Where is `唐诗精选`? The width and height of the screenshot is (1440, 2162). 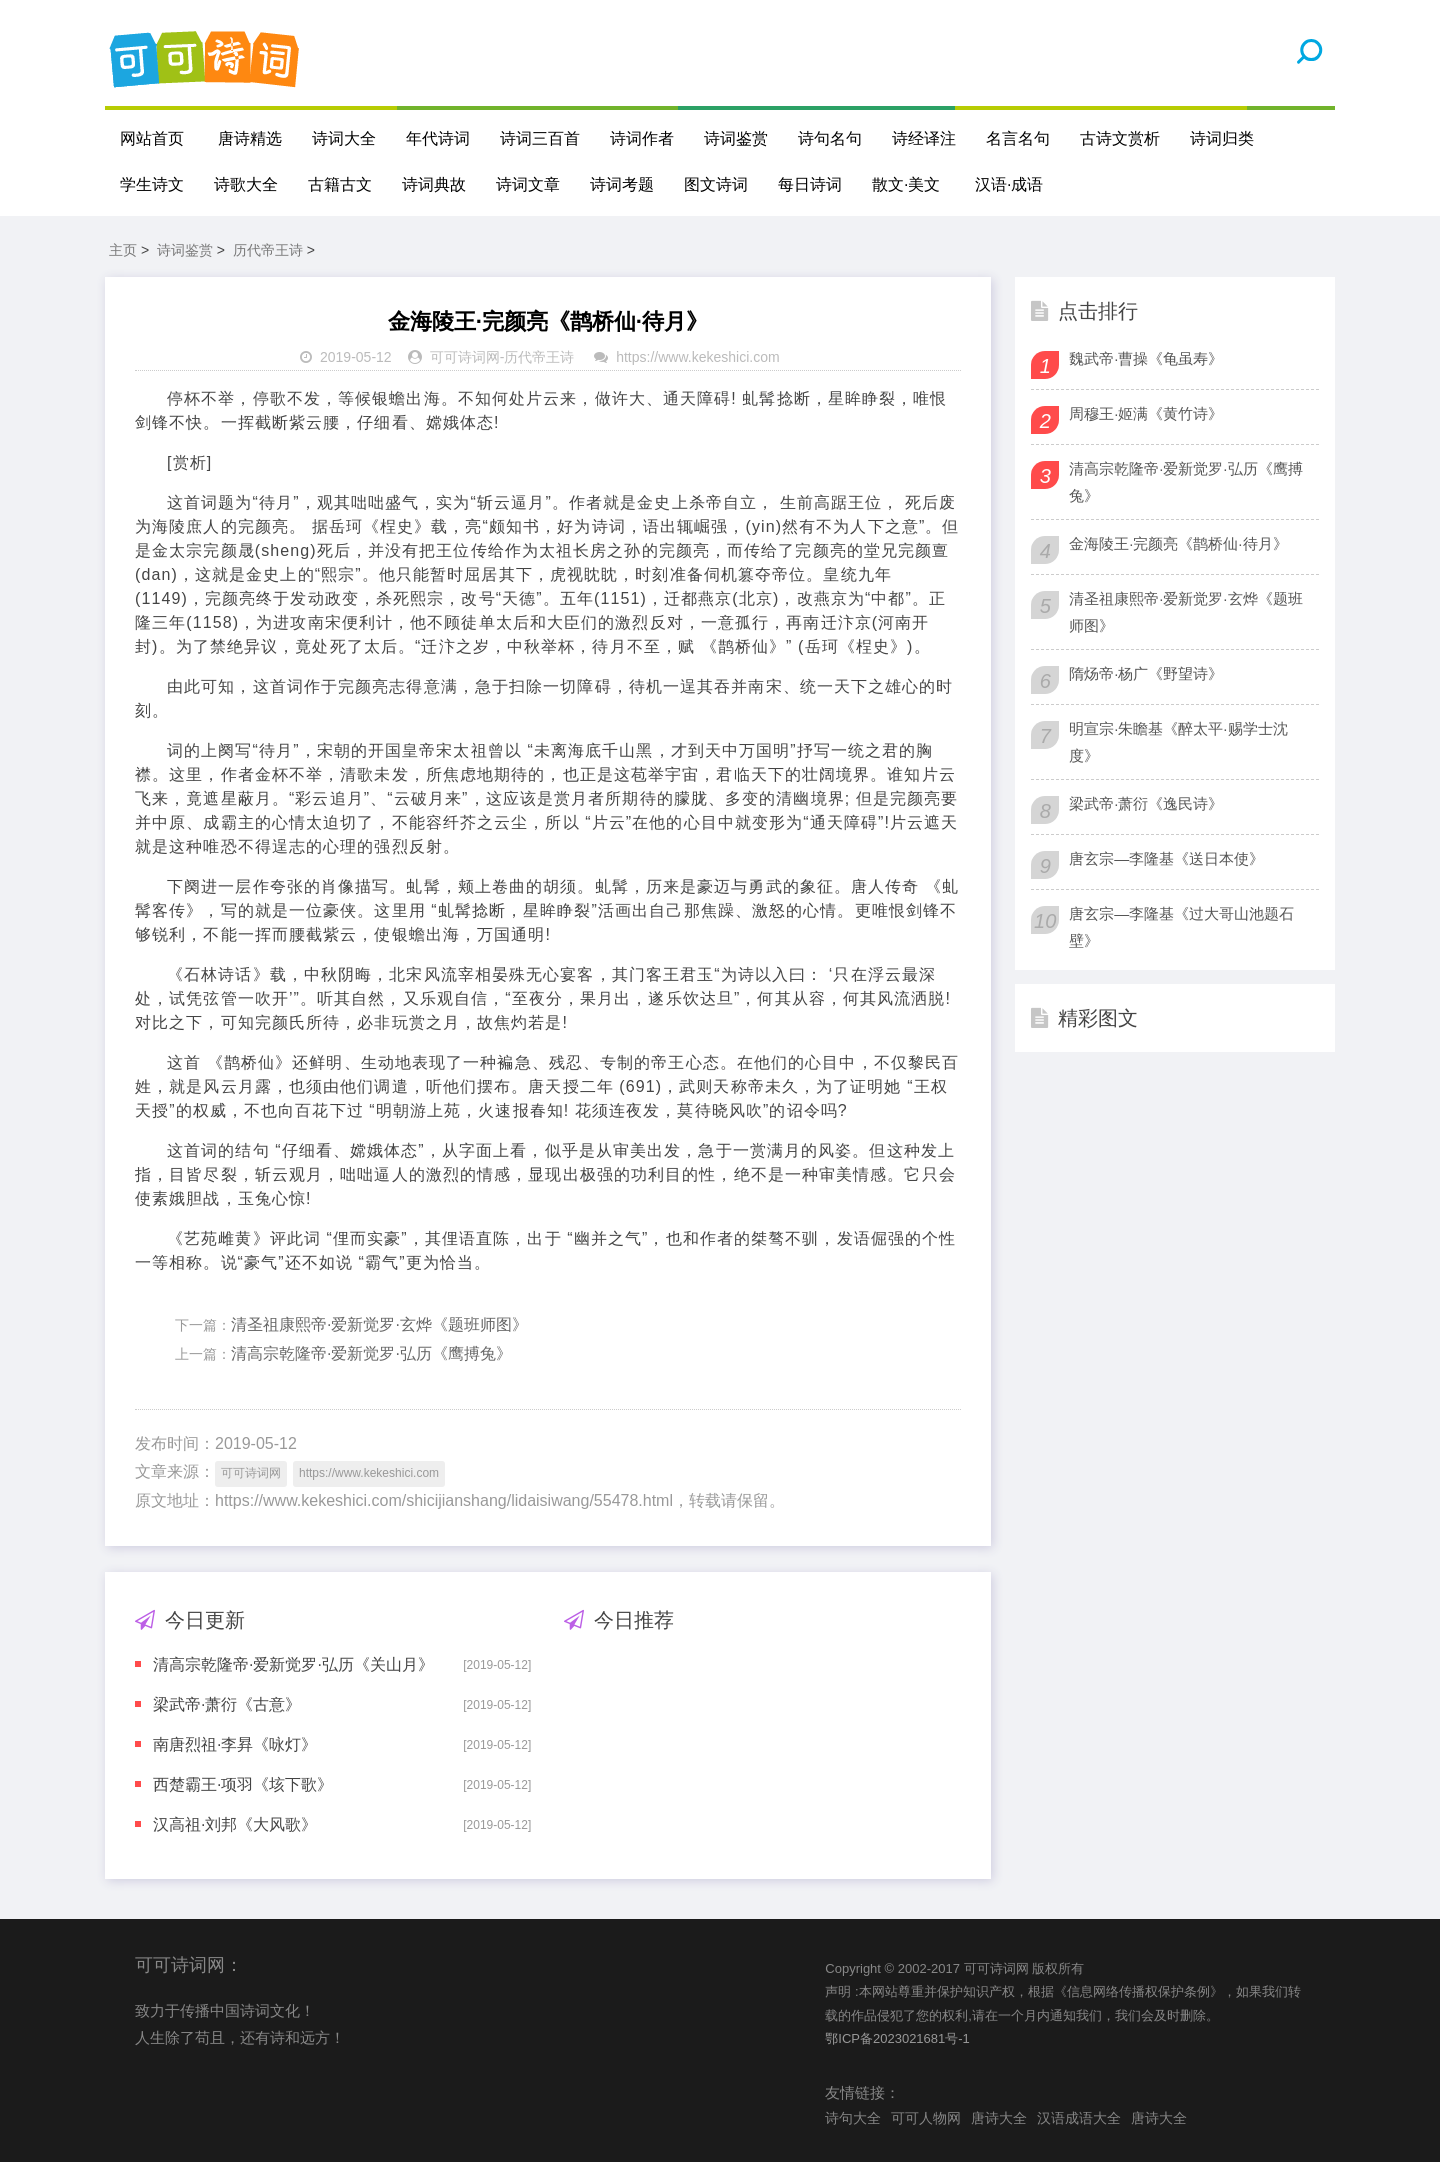 唐诗精选 is located at coordinates (250, 138).